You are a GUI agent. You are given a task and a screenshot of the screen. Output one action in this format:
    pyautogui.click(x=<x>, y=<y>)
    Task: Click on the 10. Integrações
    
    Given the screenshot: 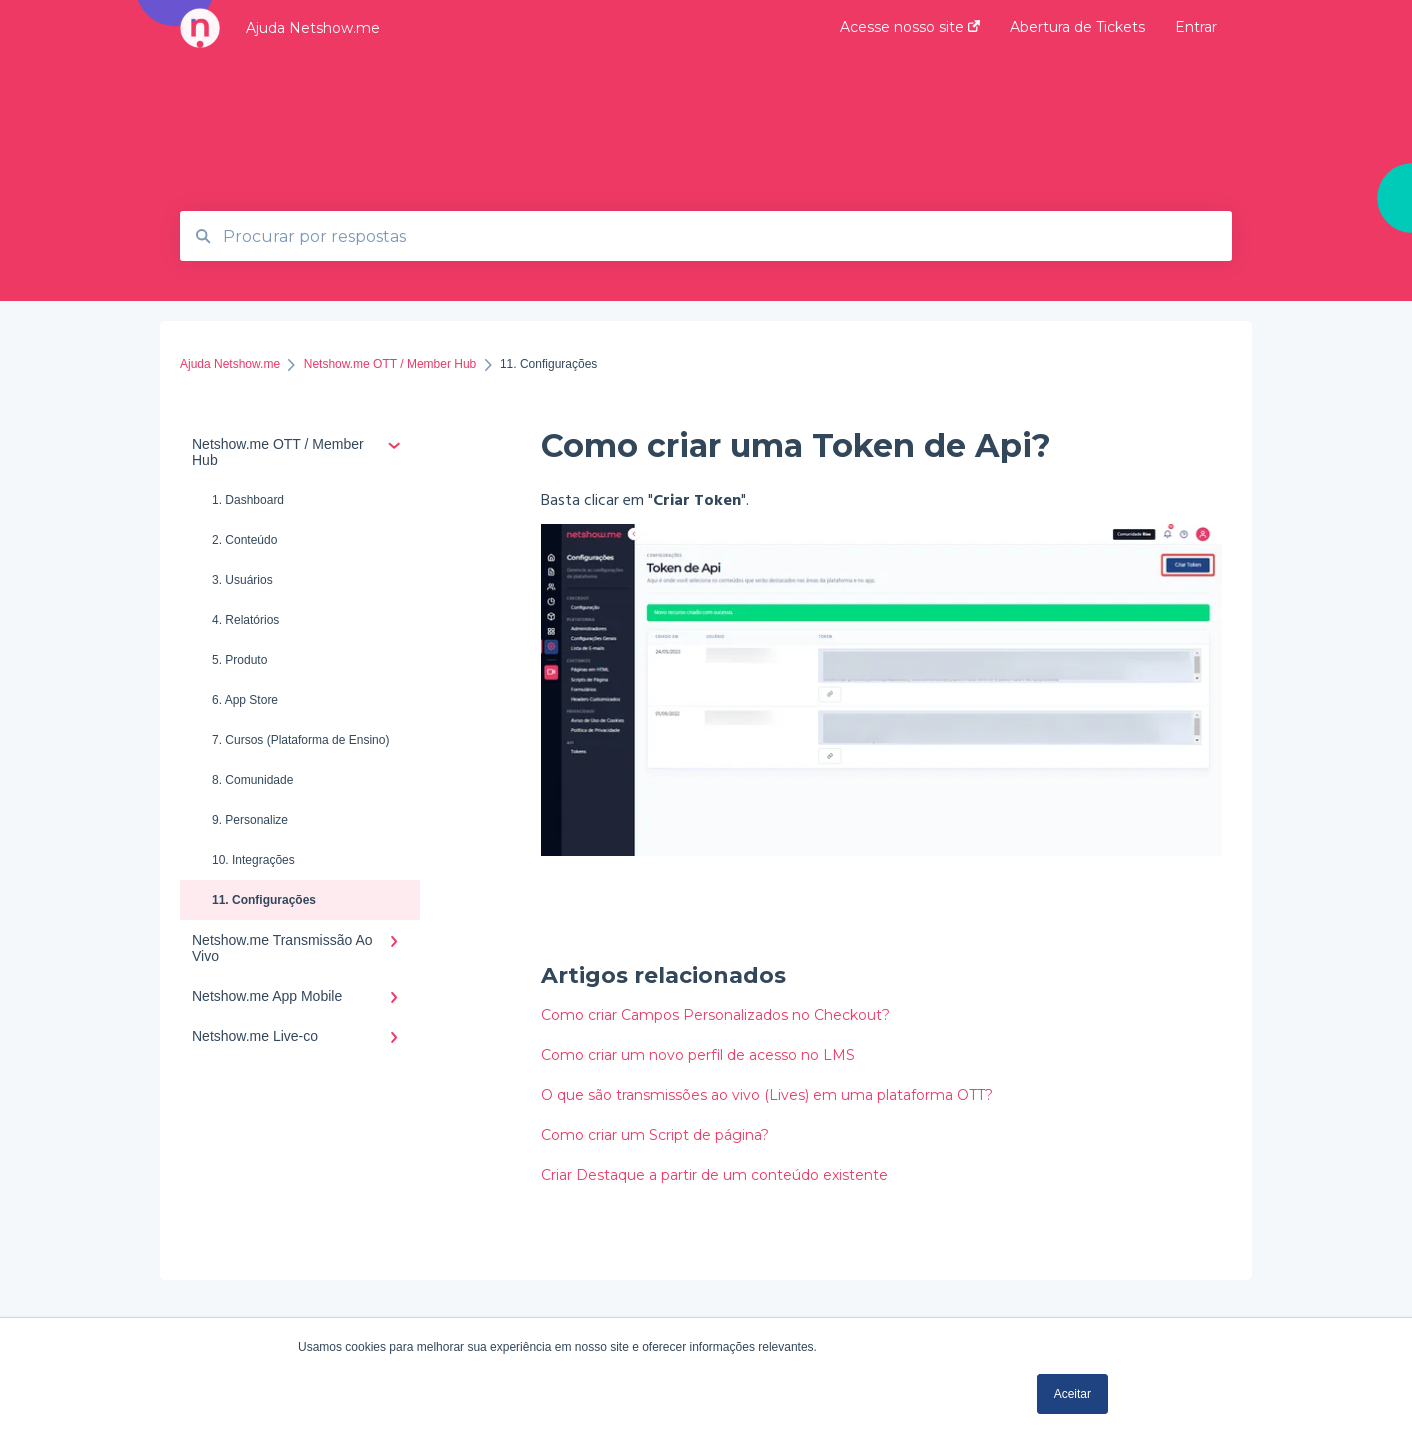 What is the action you would take?
    pyautogui.click(x=253, y=860)
    